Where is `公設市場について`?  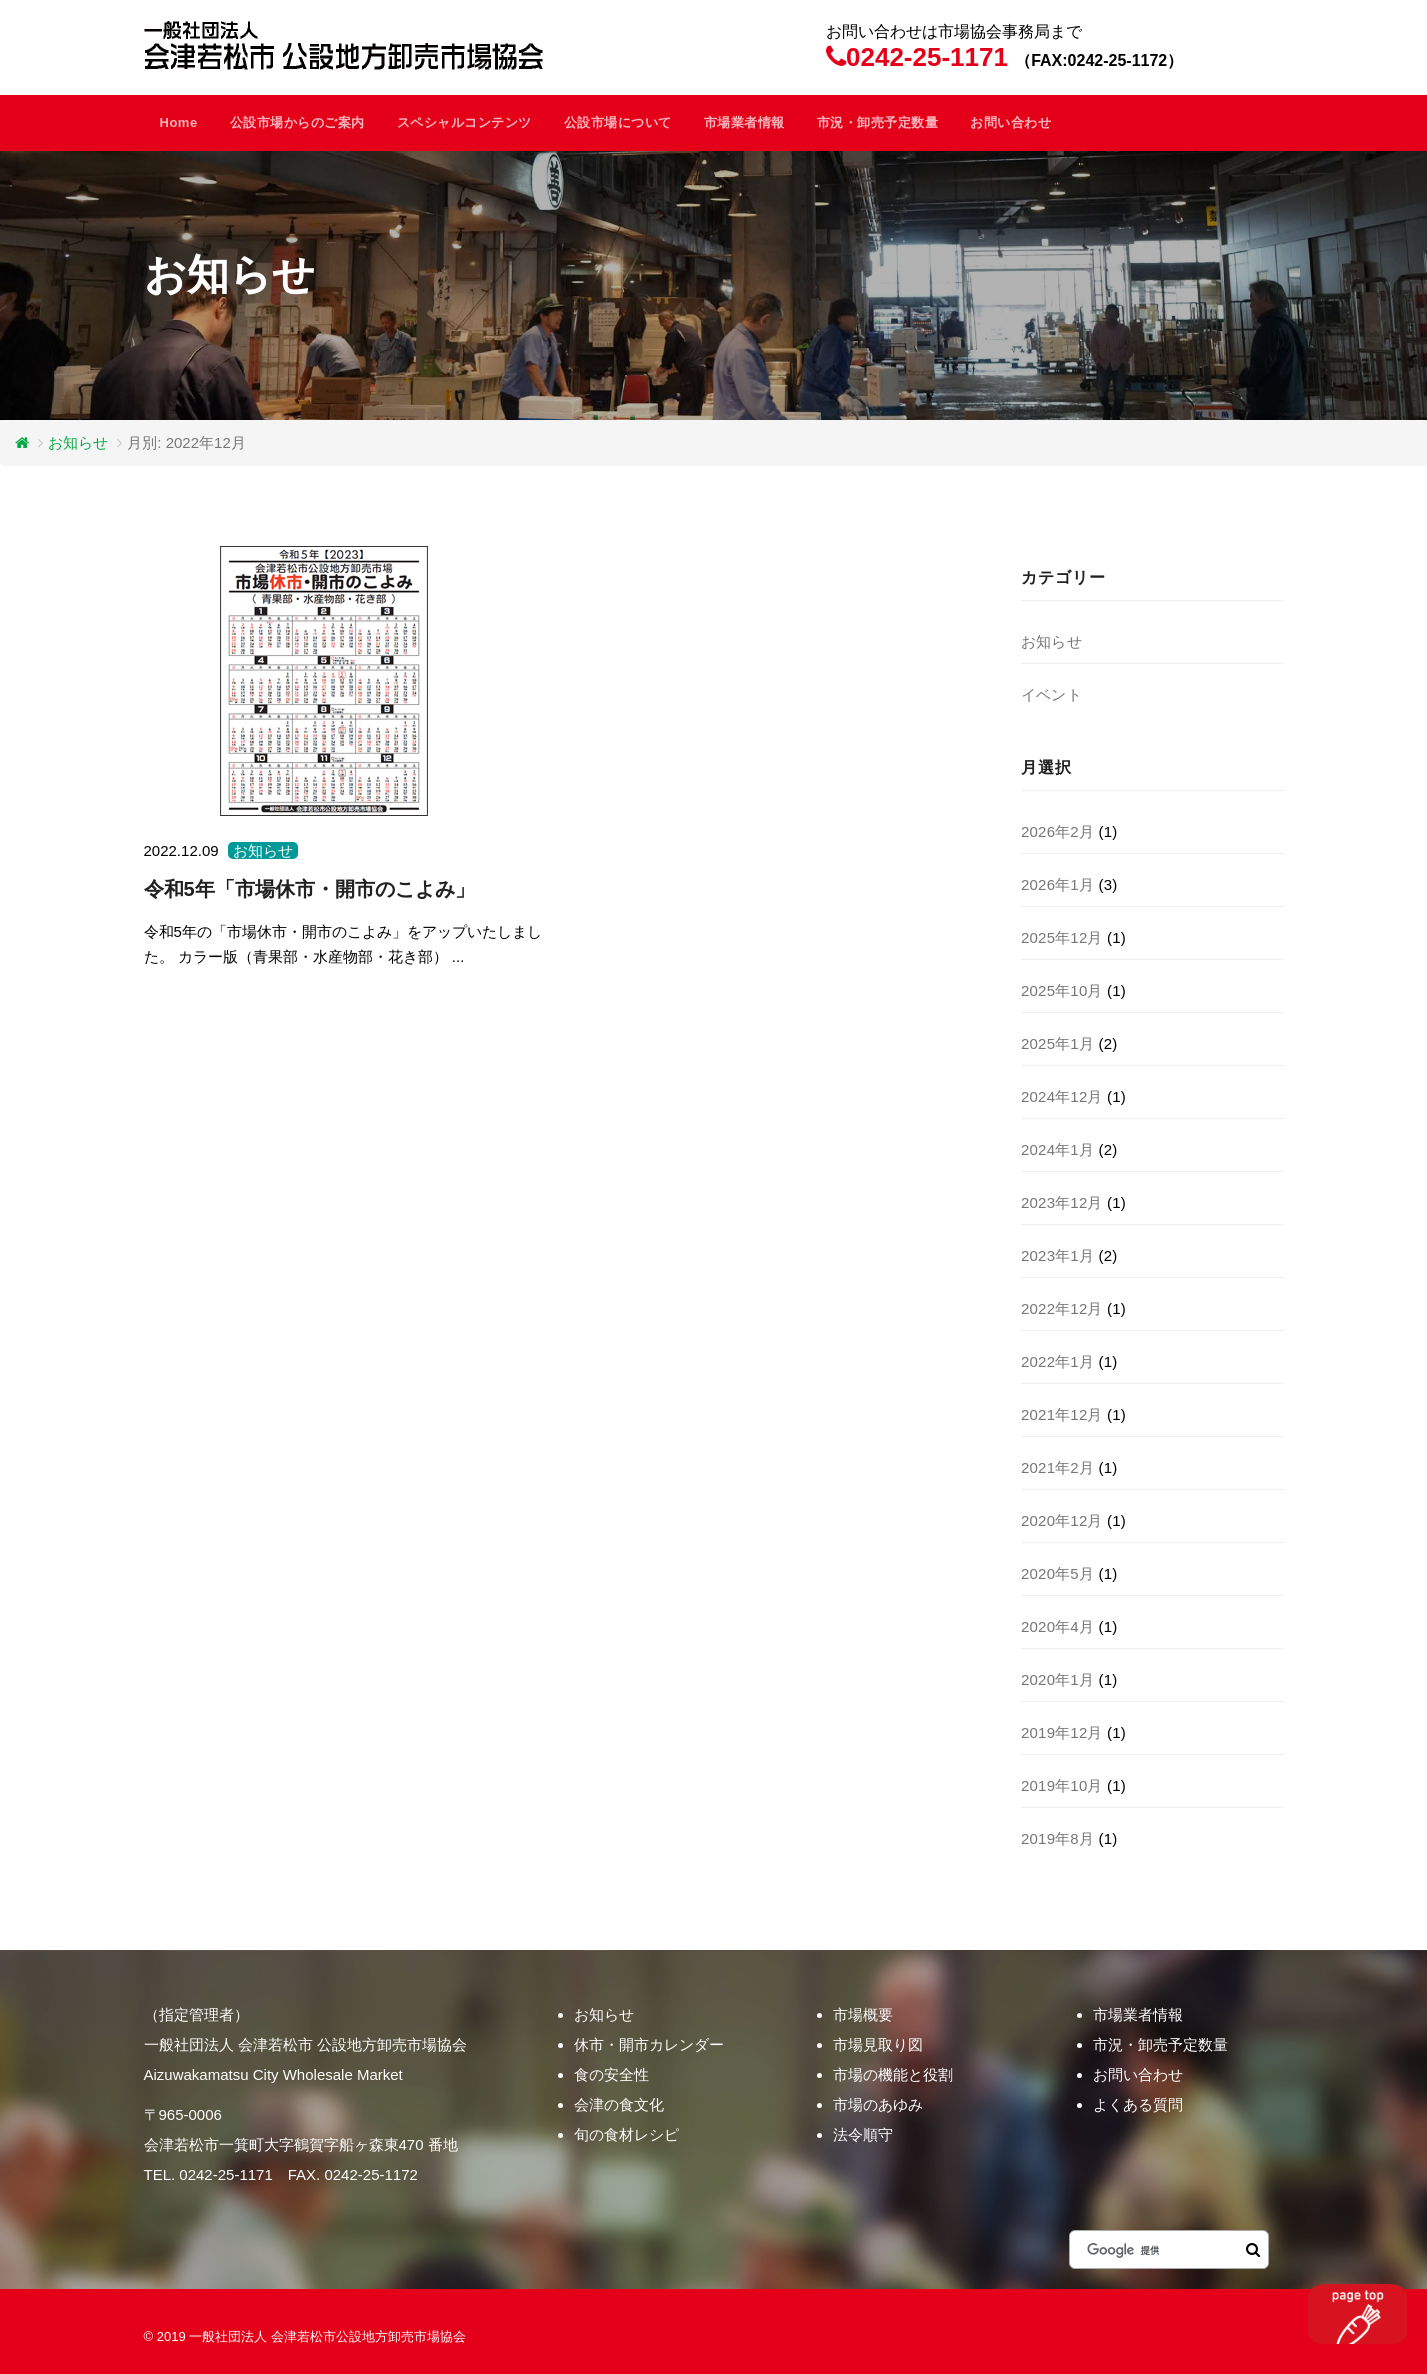 公設市場について is located at coordinates (618, 122).